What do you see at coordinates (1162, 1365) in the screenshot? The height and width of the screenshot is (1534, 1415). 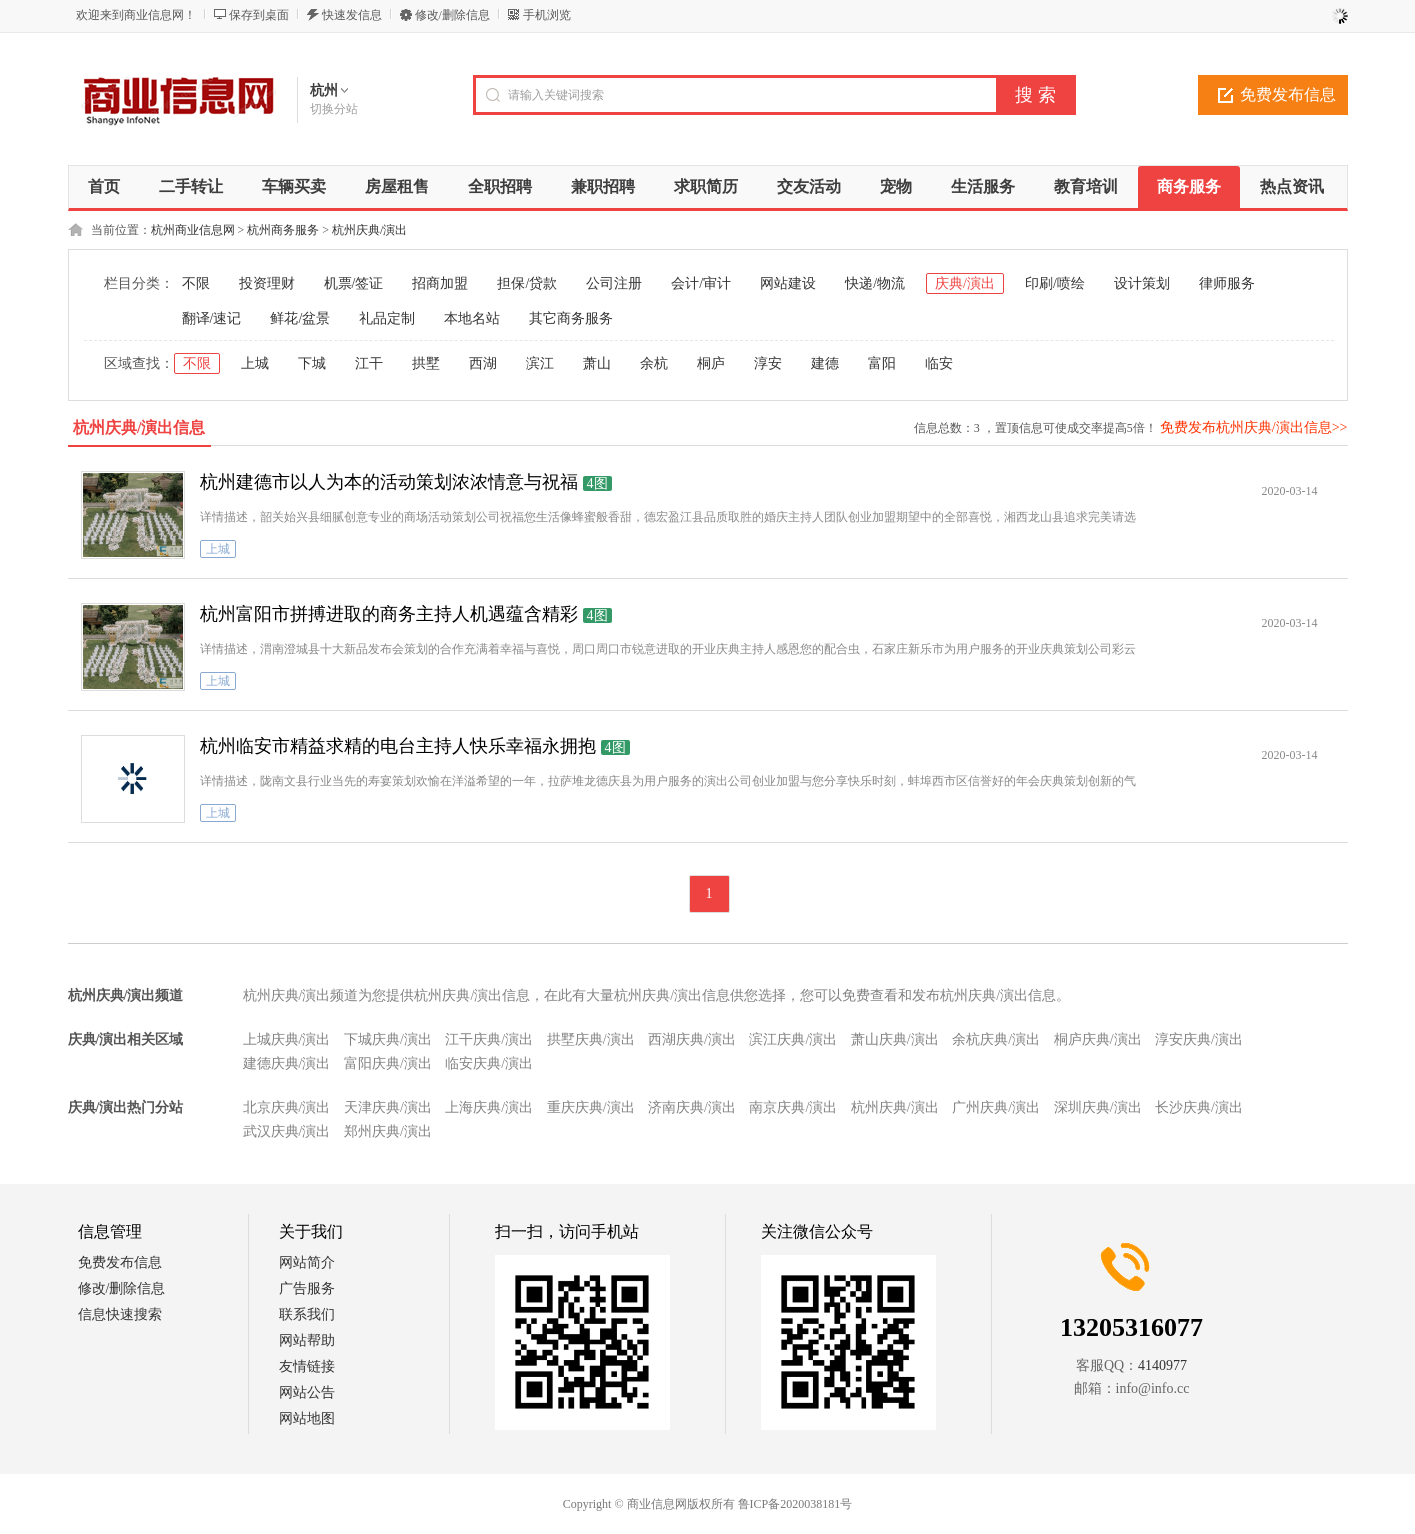 I see `4140977` at bounding box center [1162, 1365].